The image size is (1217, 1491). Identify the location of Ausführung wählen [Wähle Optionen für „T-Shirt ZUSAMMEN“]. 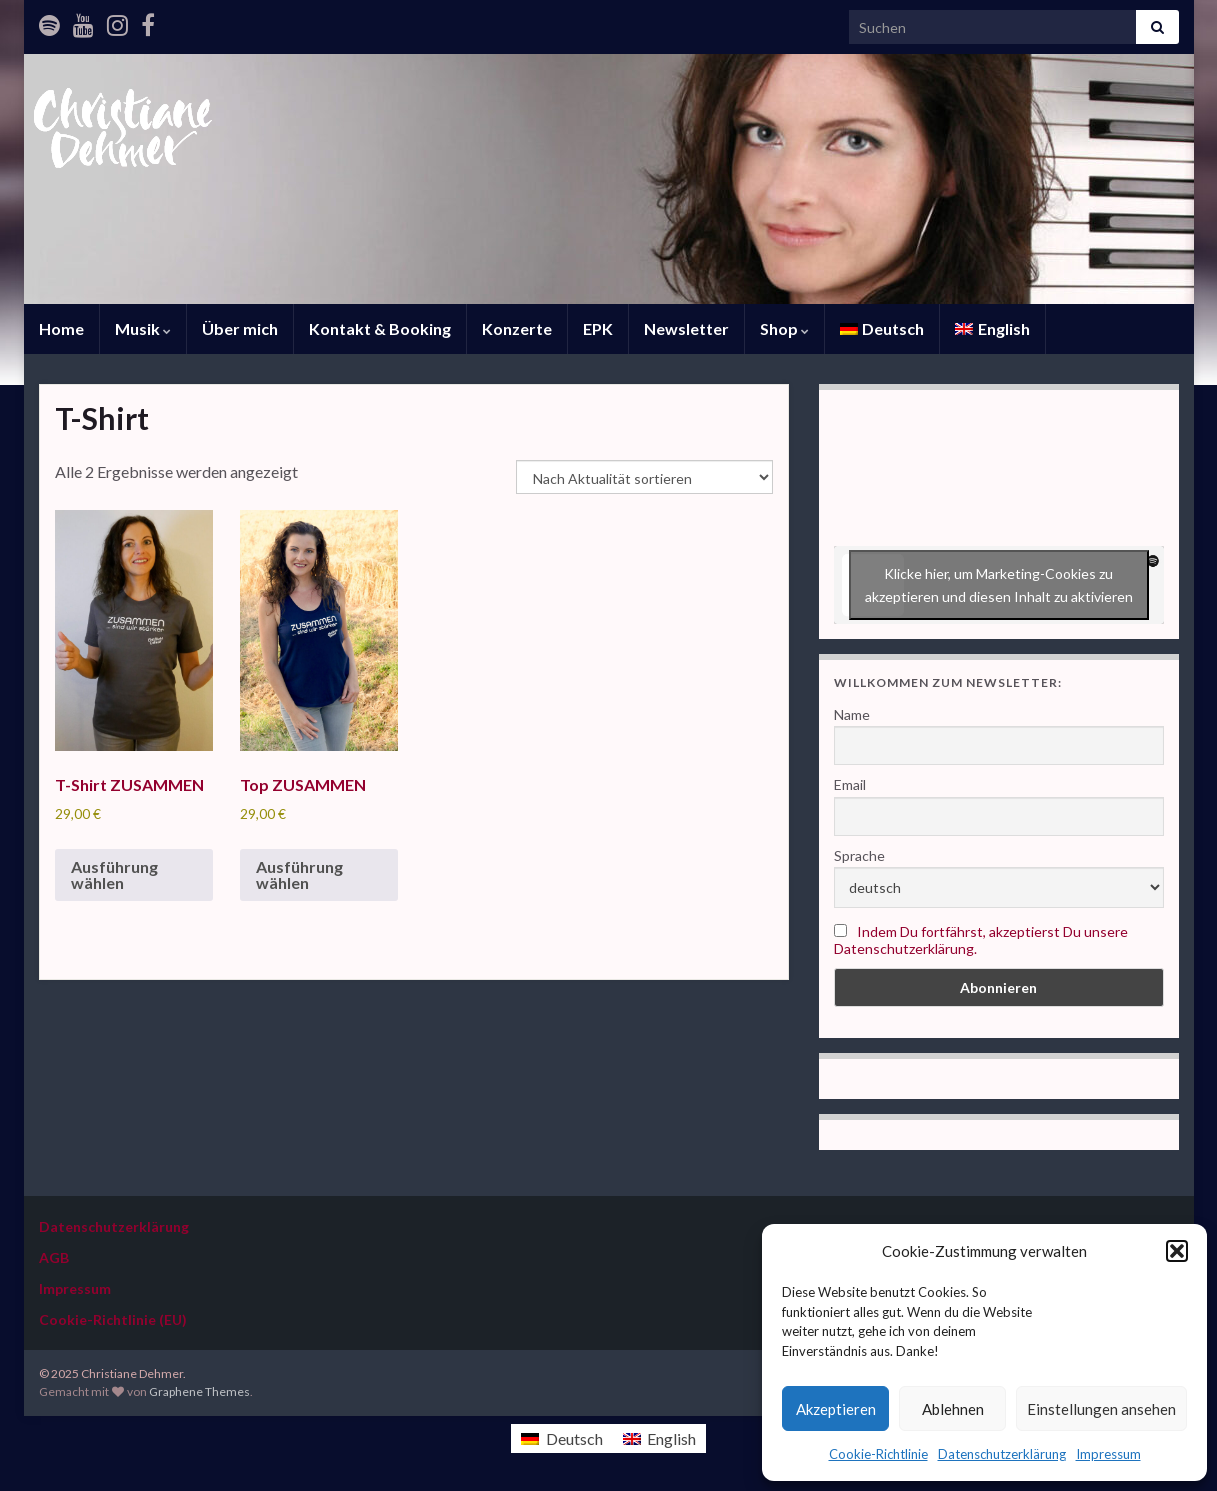
(114, 874).